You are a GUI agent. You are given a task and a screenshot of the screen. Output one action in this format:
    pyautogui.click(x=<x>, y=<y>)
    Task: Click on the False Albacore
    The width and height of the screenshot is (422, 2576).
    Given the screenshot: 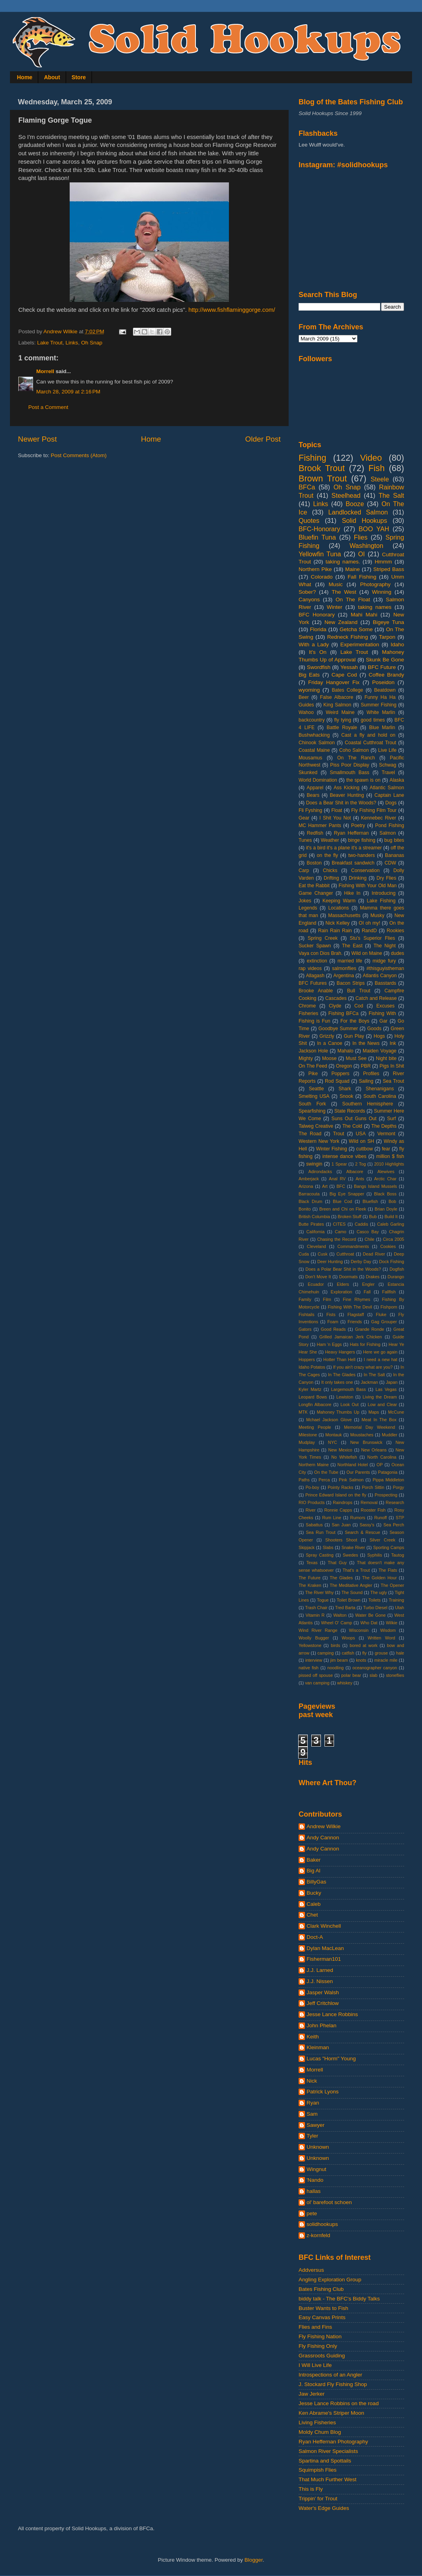 What is the action you would take?
    pyautogui.click(x=337, y=697)
    